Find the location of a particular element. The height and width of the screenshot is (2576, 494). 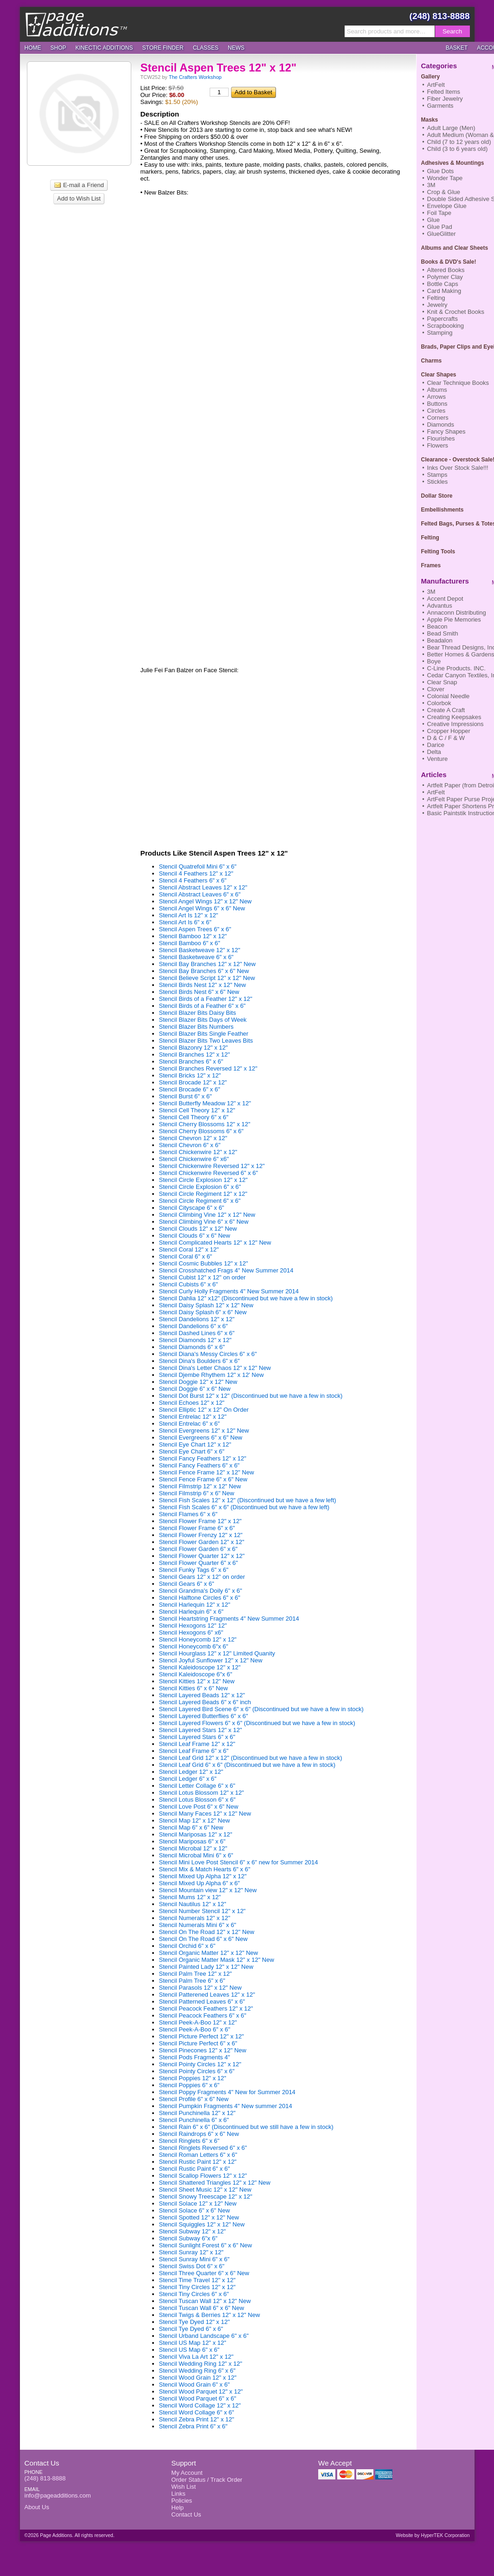

Annaconn Distributing is located at coordinates (456, 612).